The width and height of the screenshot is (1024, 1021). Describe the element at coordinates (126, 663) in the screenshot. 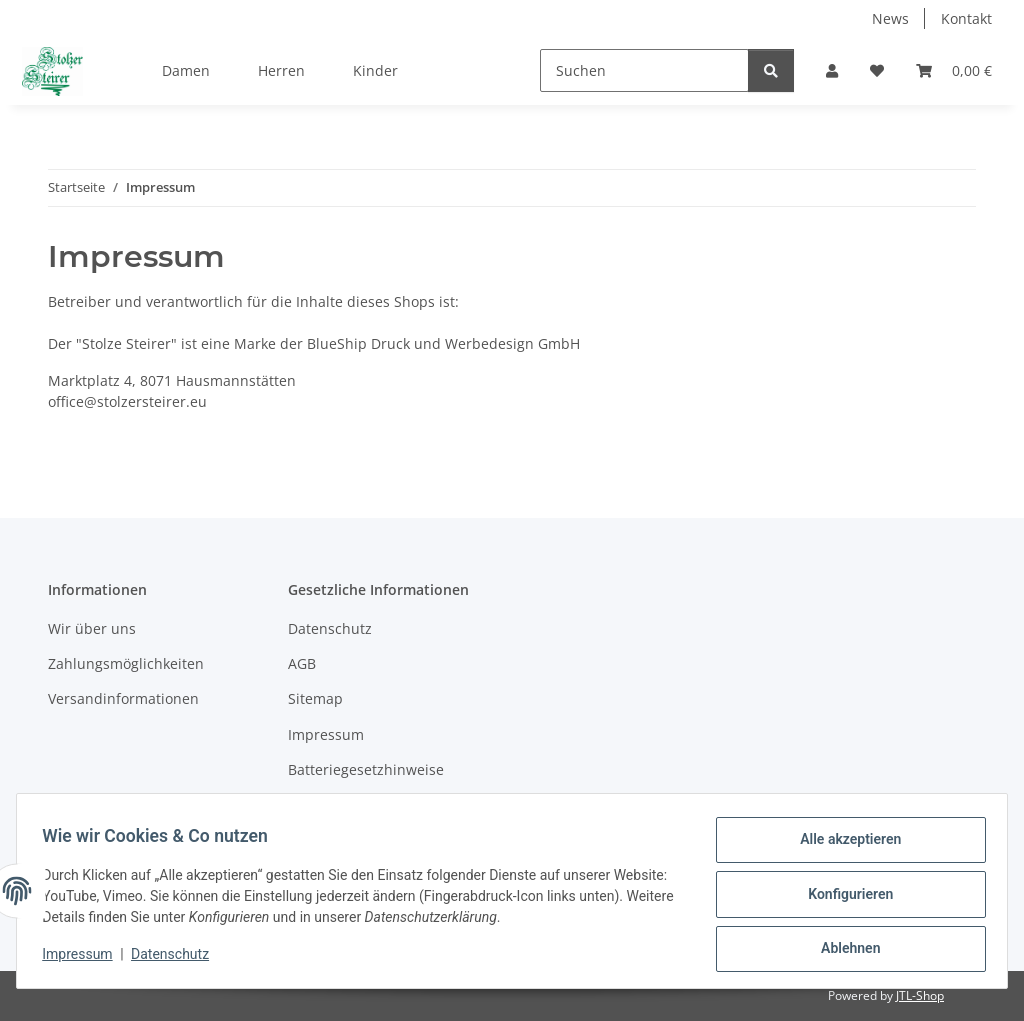

I see `Zahlungsmöglichkeiten` at that location.